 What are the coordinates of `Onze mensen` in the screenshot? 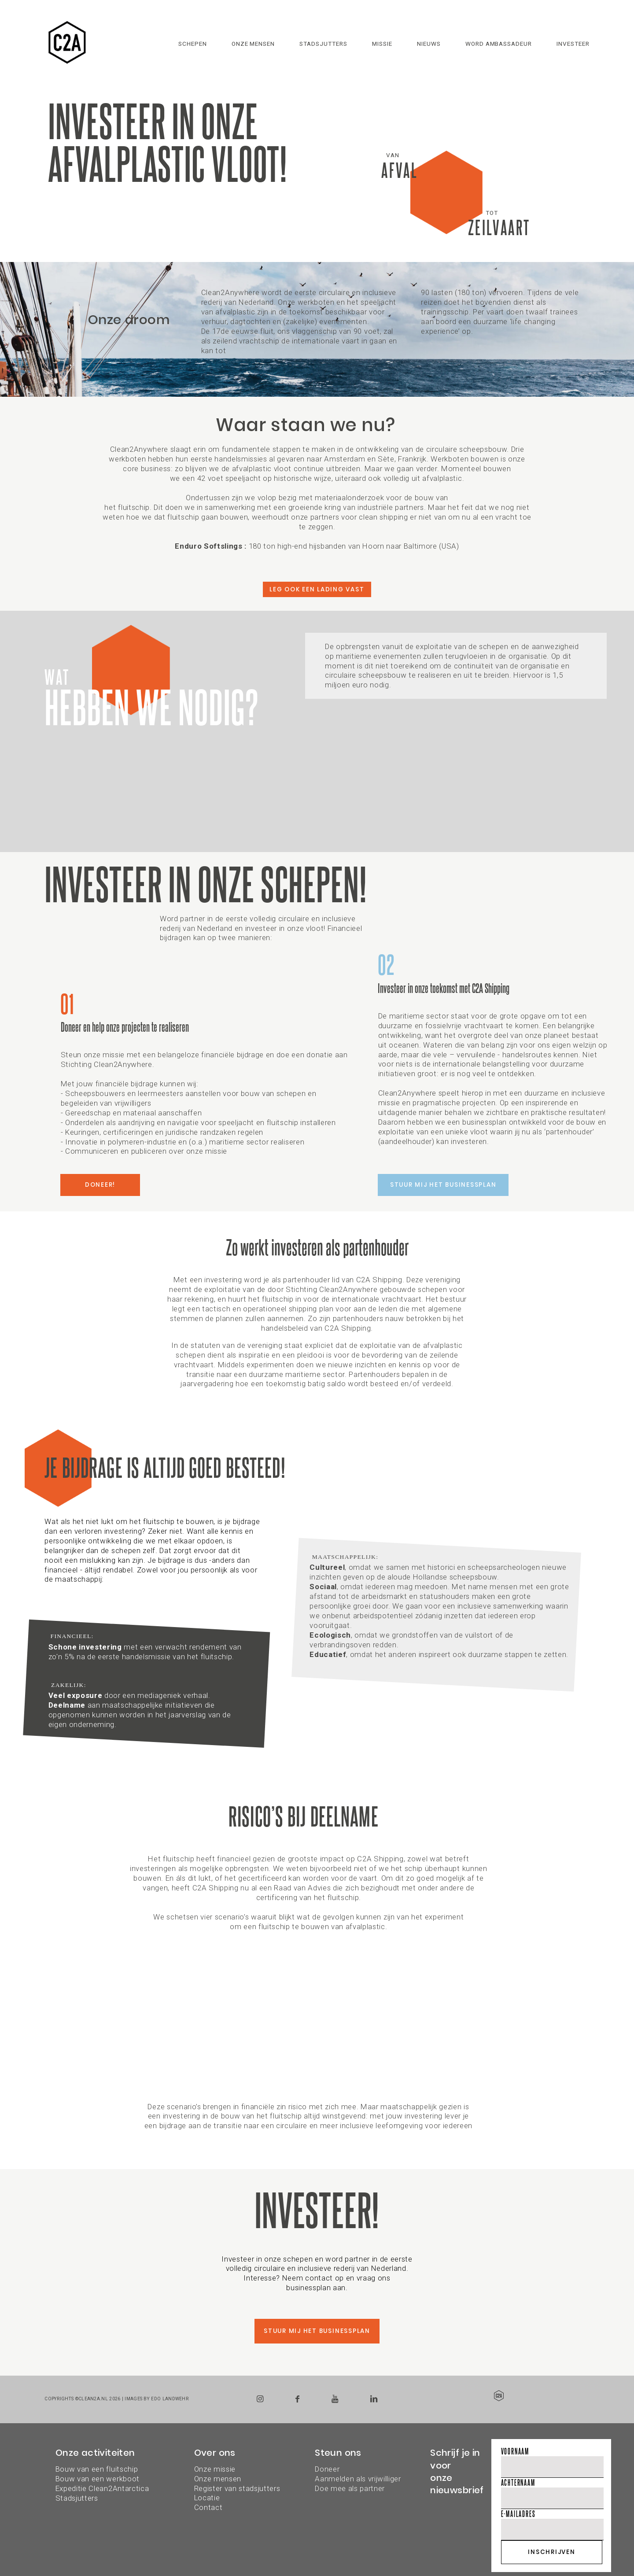 It's located at (253, 44).